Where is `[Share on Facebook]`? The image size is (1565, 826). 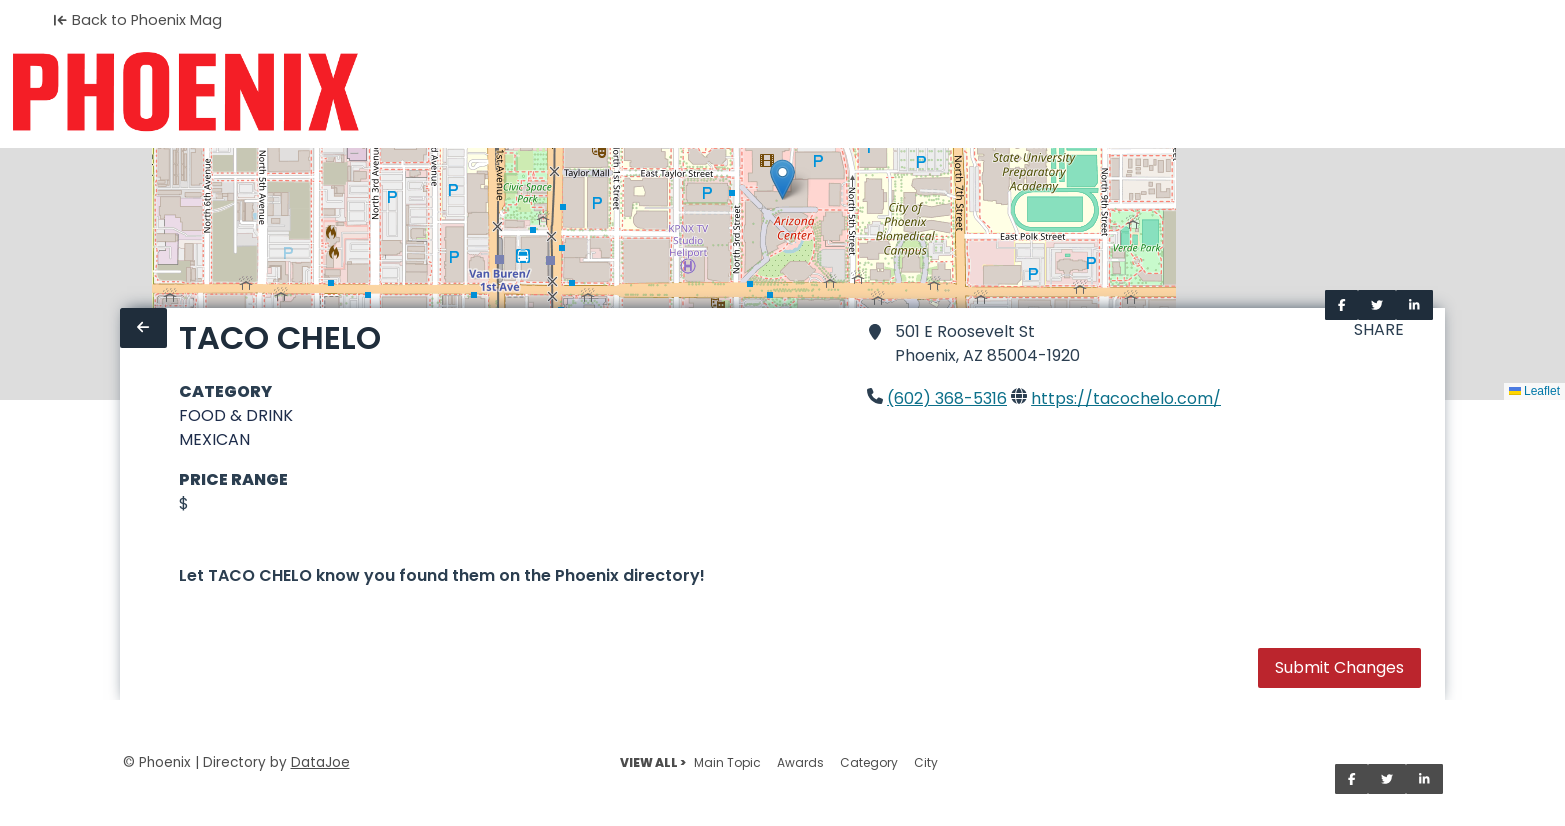
[Share on Facebook] is located at coordinates (1342, 305).